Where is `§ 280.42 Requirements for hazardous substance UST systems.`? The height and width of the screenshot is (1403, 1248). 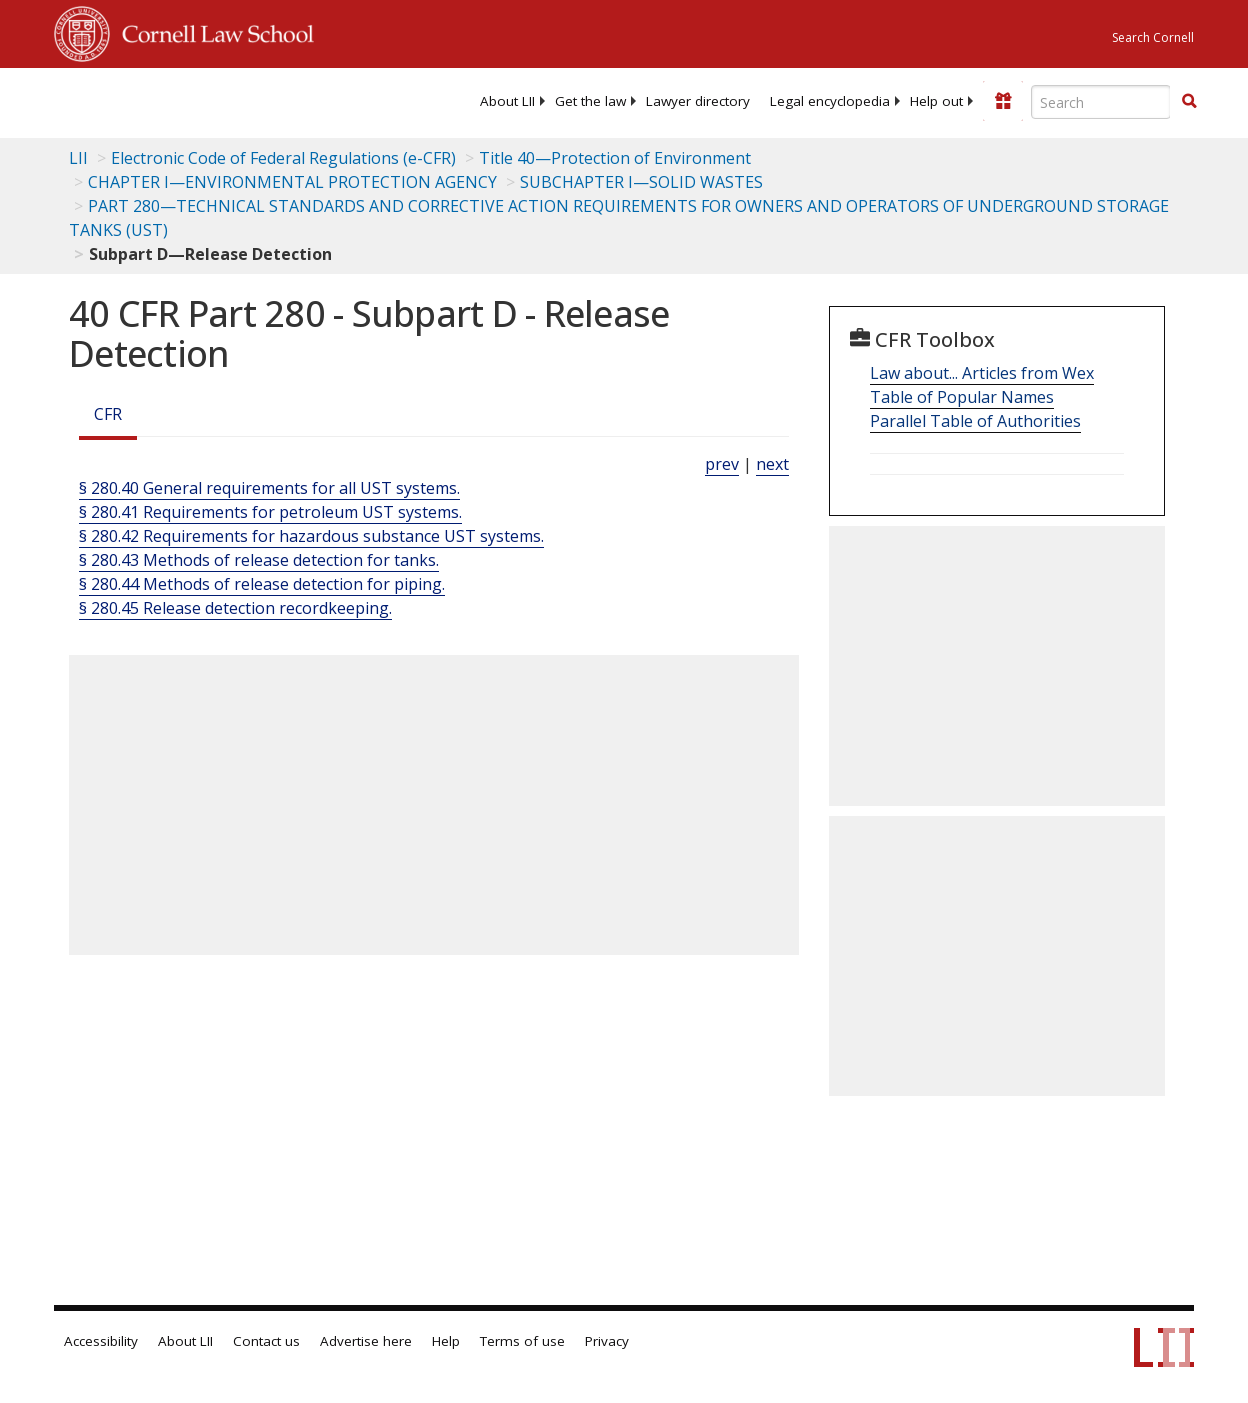 § 280.42 Requirements for hazardous substance UST systems. is located at coordinates (311, 536).